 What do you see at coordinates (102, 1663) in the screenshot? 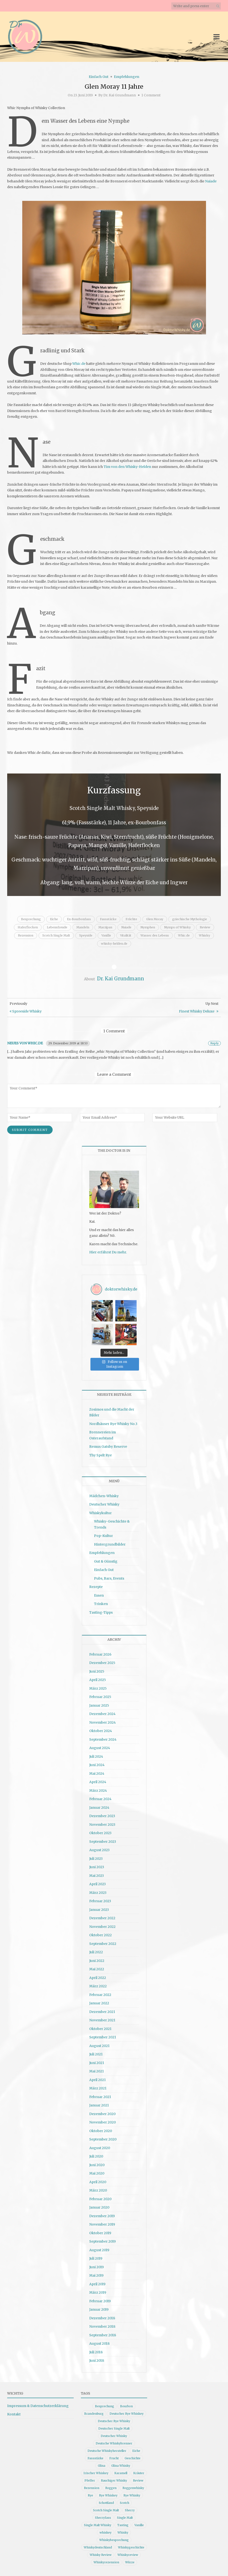
I see `Dezember 2025` at bounding box center [102, 1663].